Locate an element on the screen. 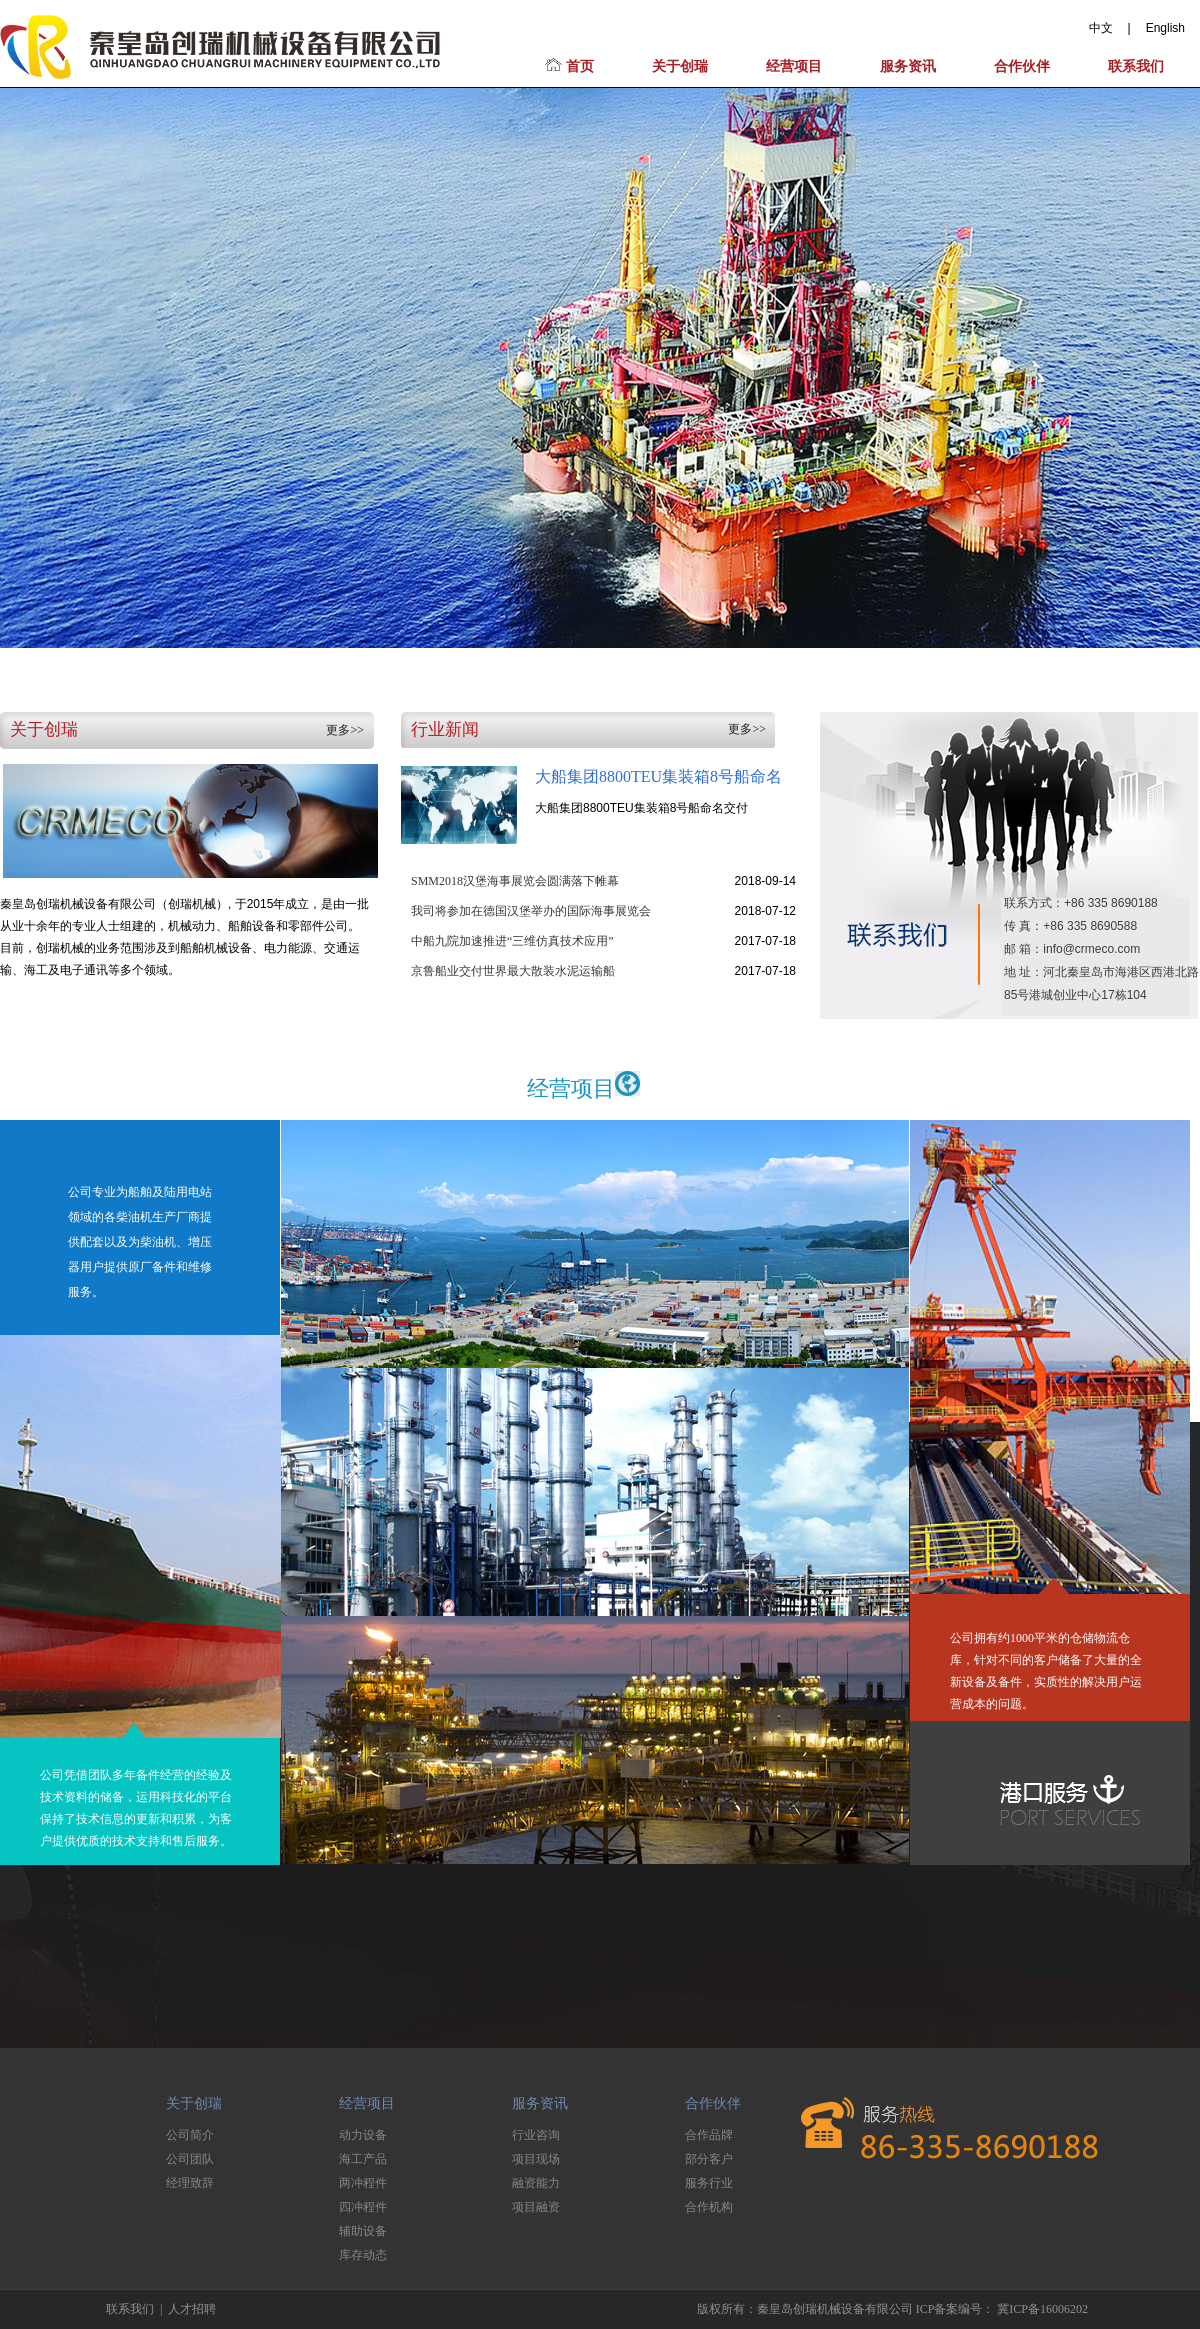 The height and width of the screenshot is (2329, 1200). 公司简介 is located at coordinates (190, 2135).